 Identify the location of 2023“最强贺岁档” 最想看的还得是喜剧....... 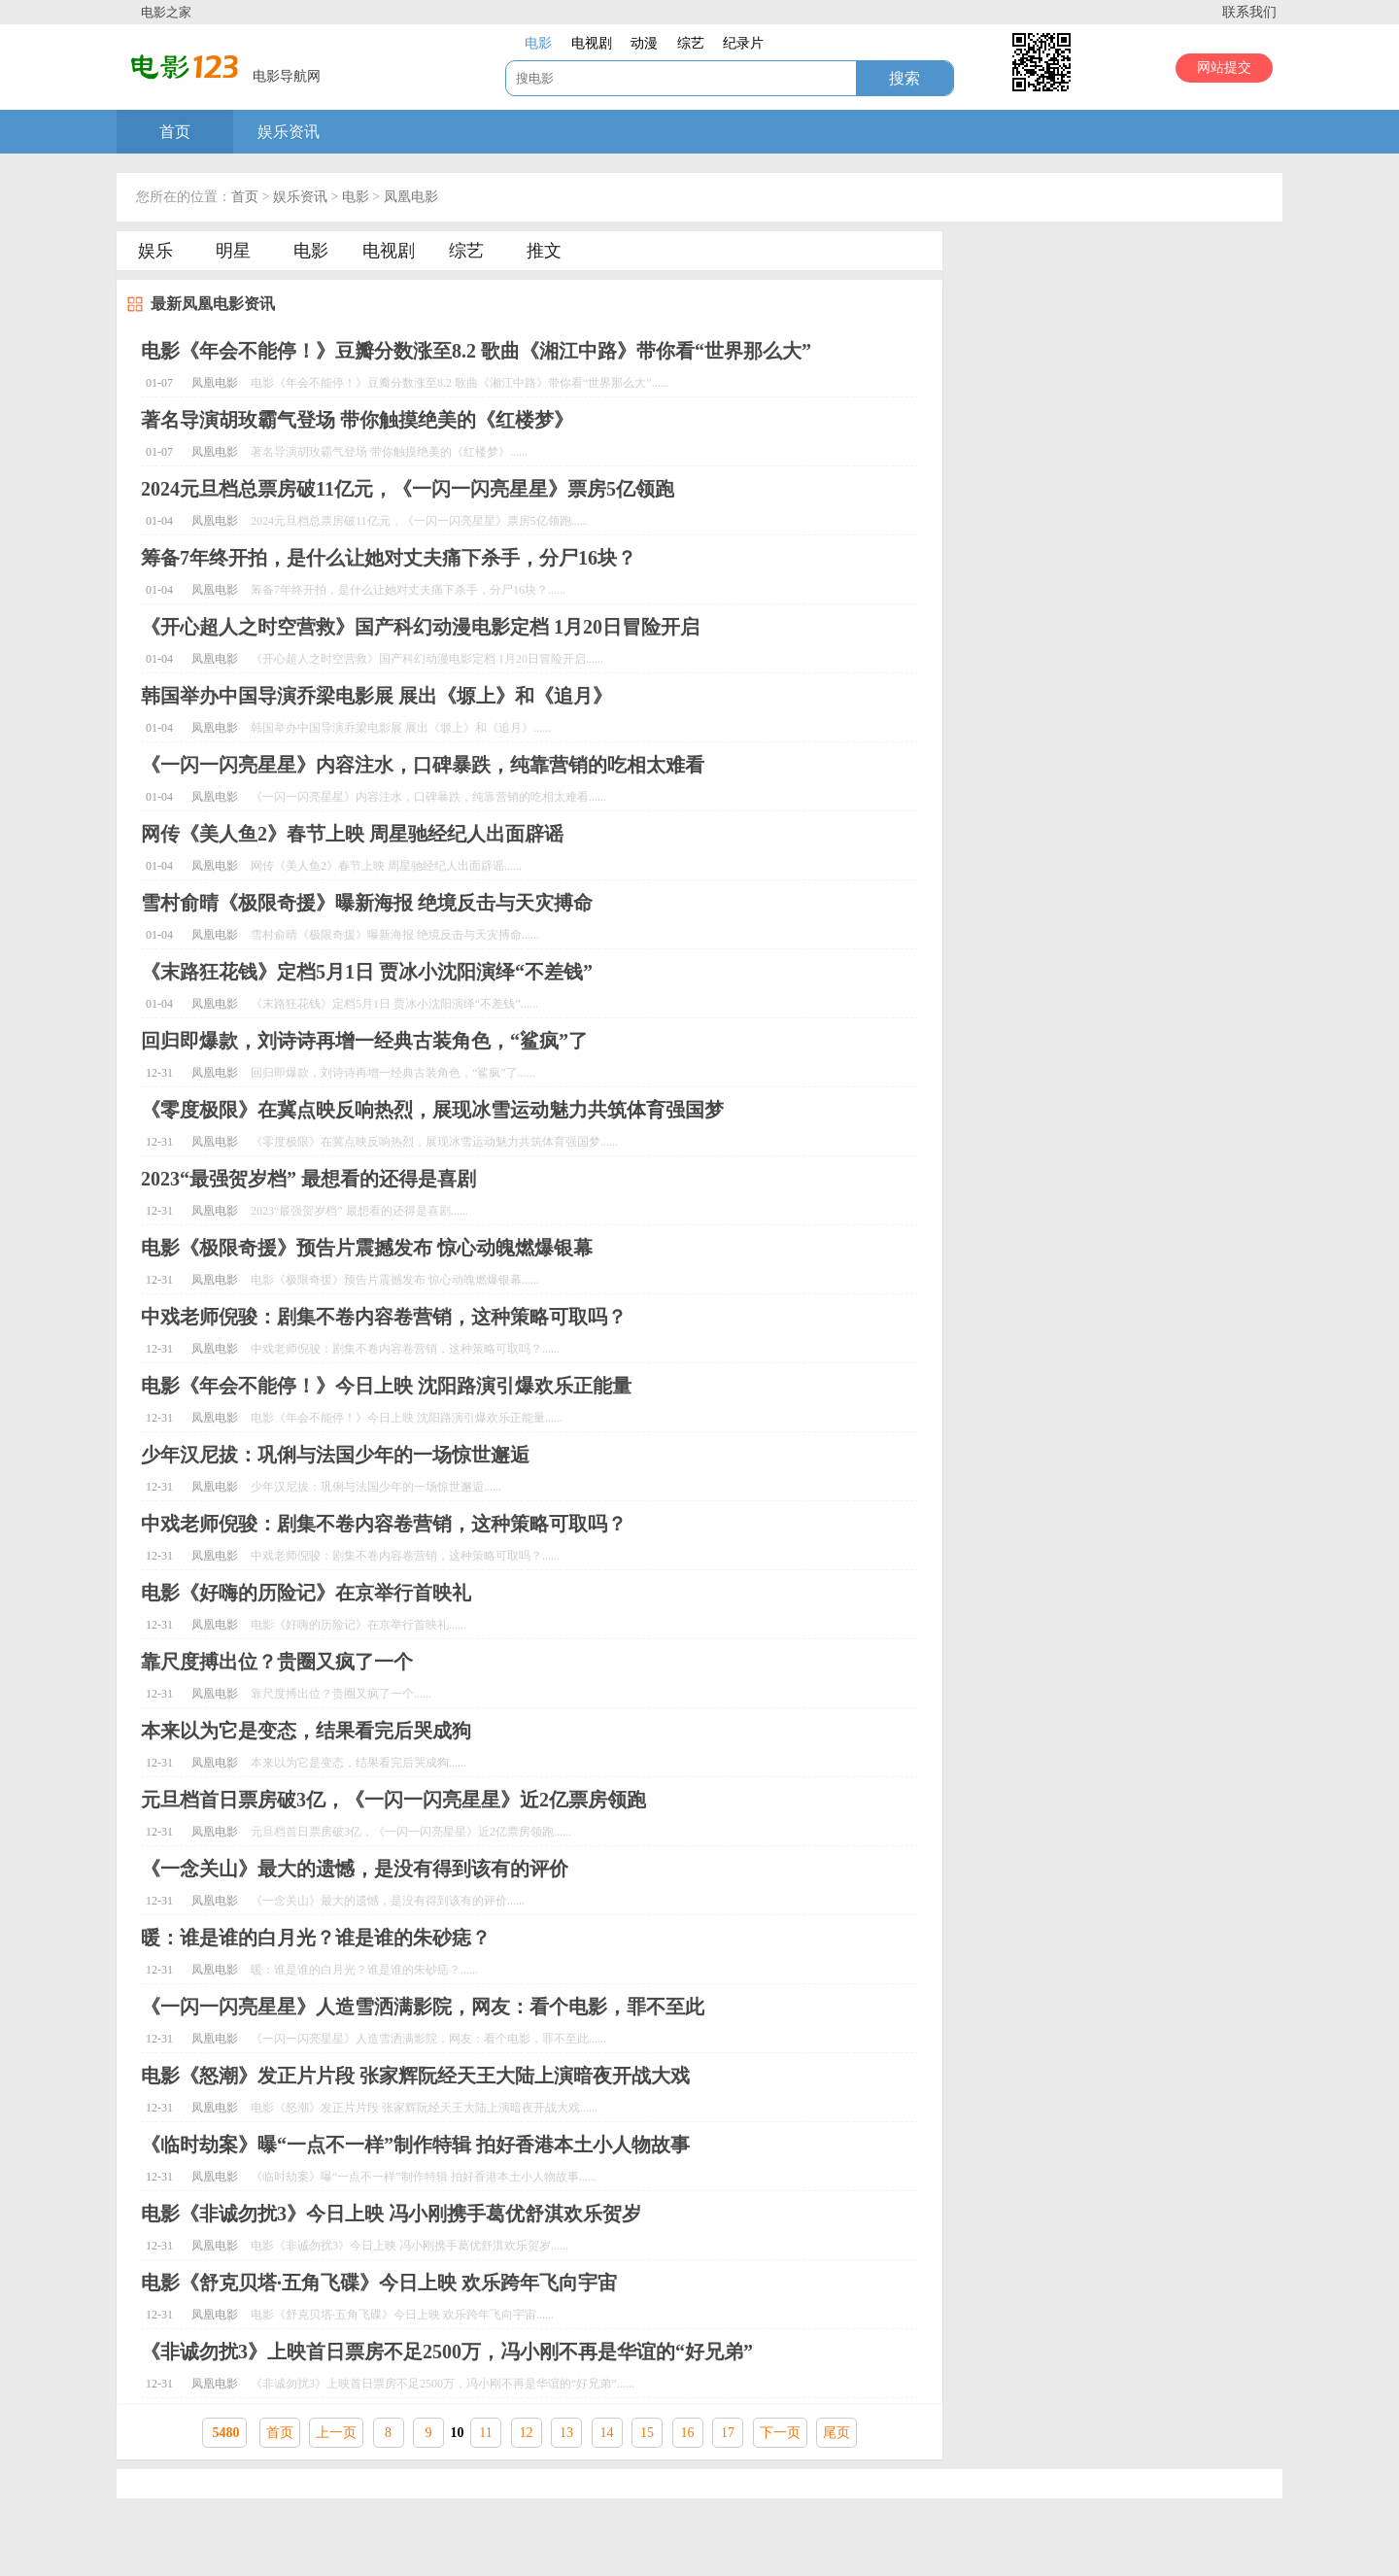
(359, 1211).